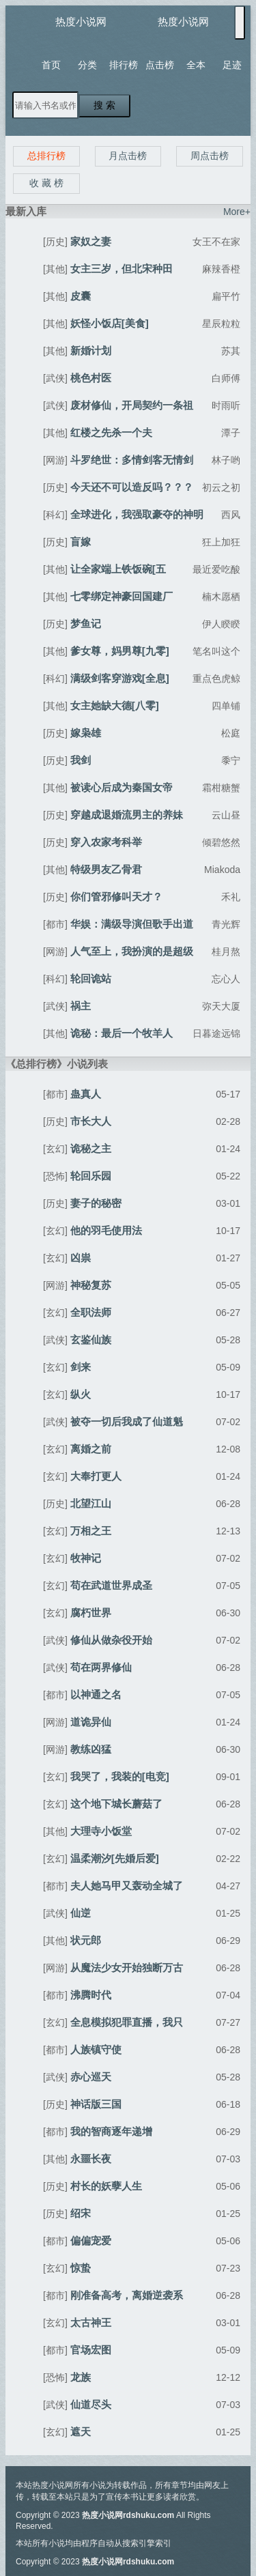 Image resolution: width=256 pixels, height=2576 pixels. I want to click on 官场宏图, so click(90, 2350).